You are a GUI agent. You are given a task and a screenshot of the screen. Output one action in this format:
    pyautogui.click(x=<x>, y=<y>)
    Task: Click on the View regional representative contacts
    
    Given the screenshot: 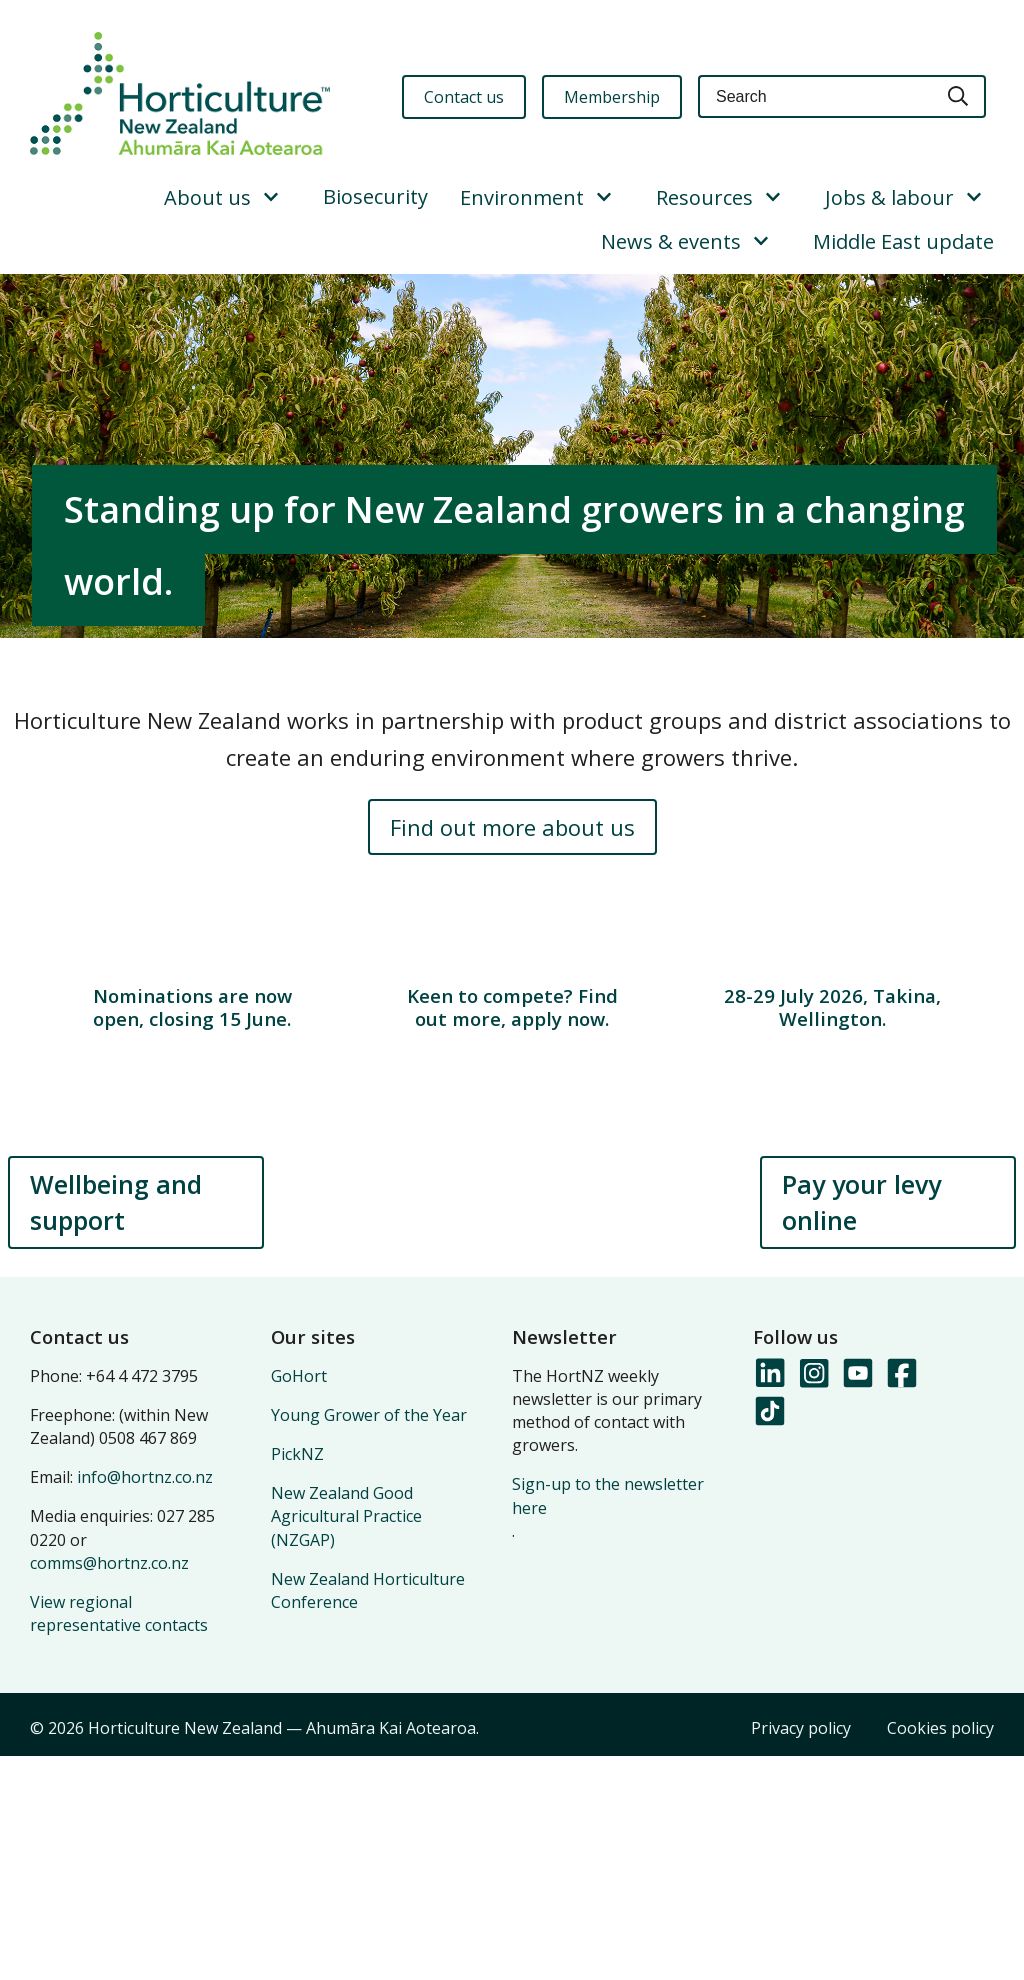 What is the action you would take?
    pyautogui.click(x=119, y=1837)
    